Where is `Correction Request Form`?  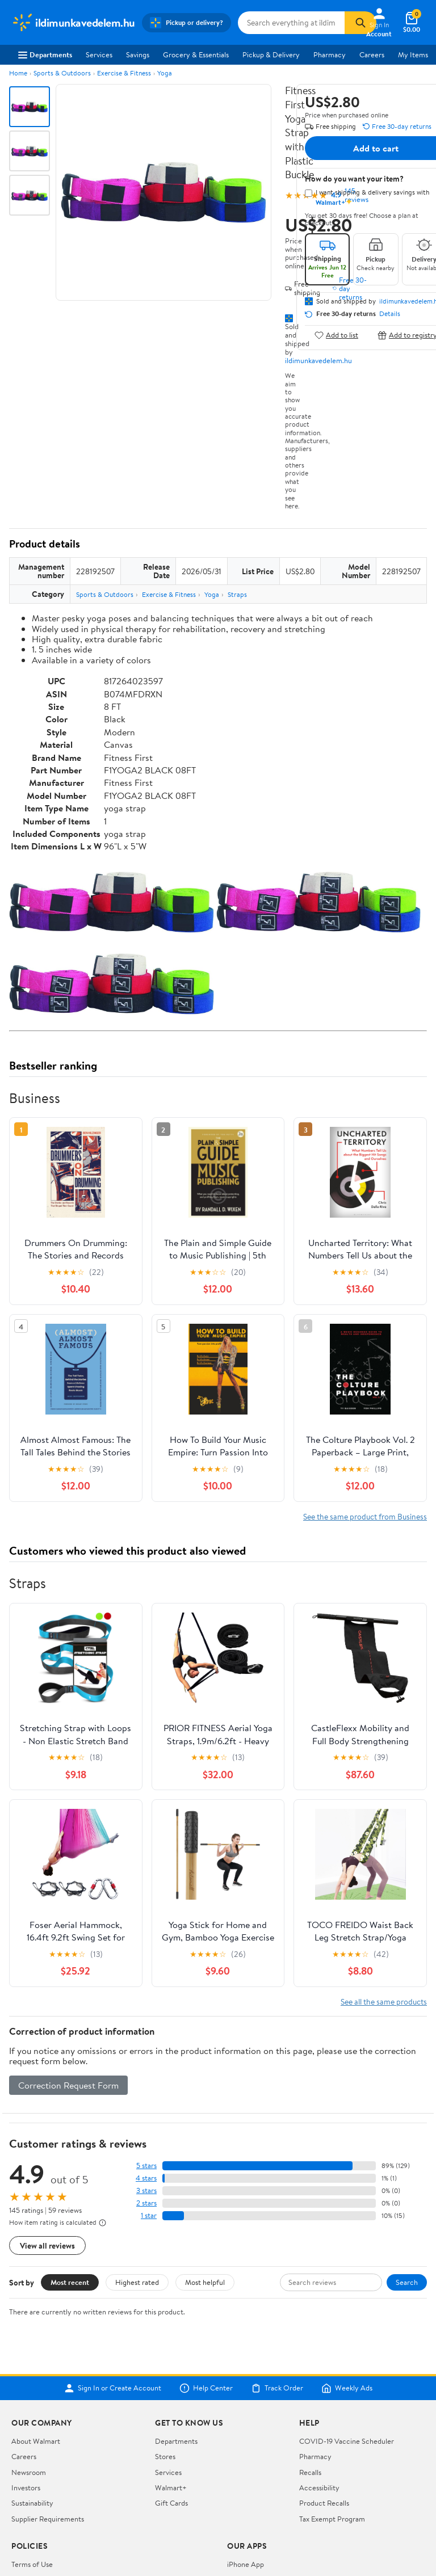 Correction Request Form is located at coordinates (68, 2085).